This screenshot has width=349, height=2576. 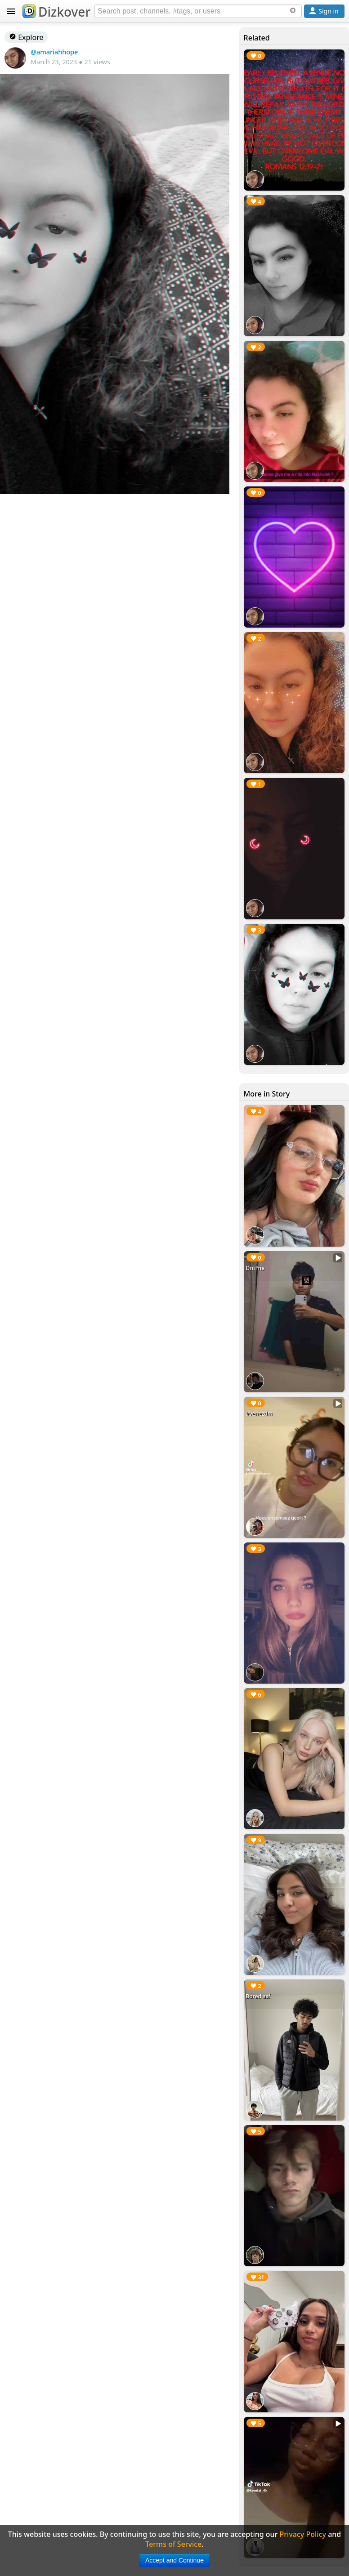 What do you see at coordinates (56, 11) in the screenshot?
I see `Dizkover` at bounding box center [56, 11].